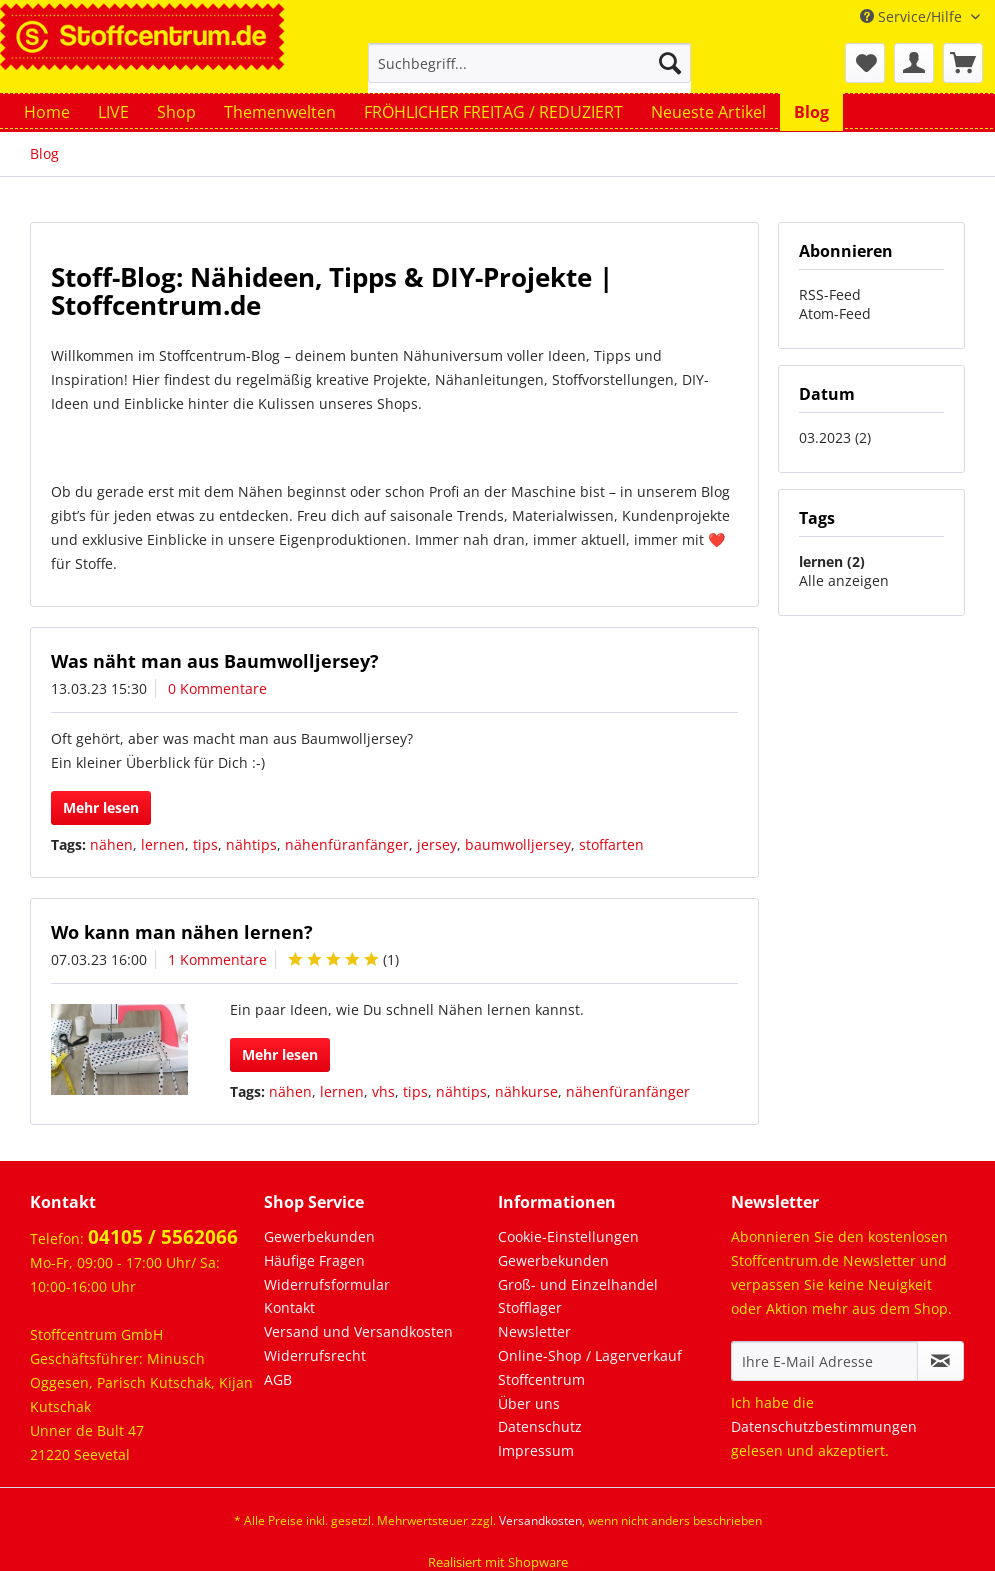 The image size is (995, 1571). What do you see at coordinates (217, 688) in the screenshot?
I see `0 Kommentare` at bounding box center [217, 688].